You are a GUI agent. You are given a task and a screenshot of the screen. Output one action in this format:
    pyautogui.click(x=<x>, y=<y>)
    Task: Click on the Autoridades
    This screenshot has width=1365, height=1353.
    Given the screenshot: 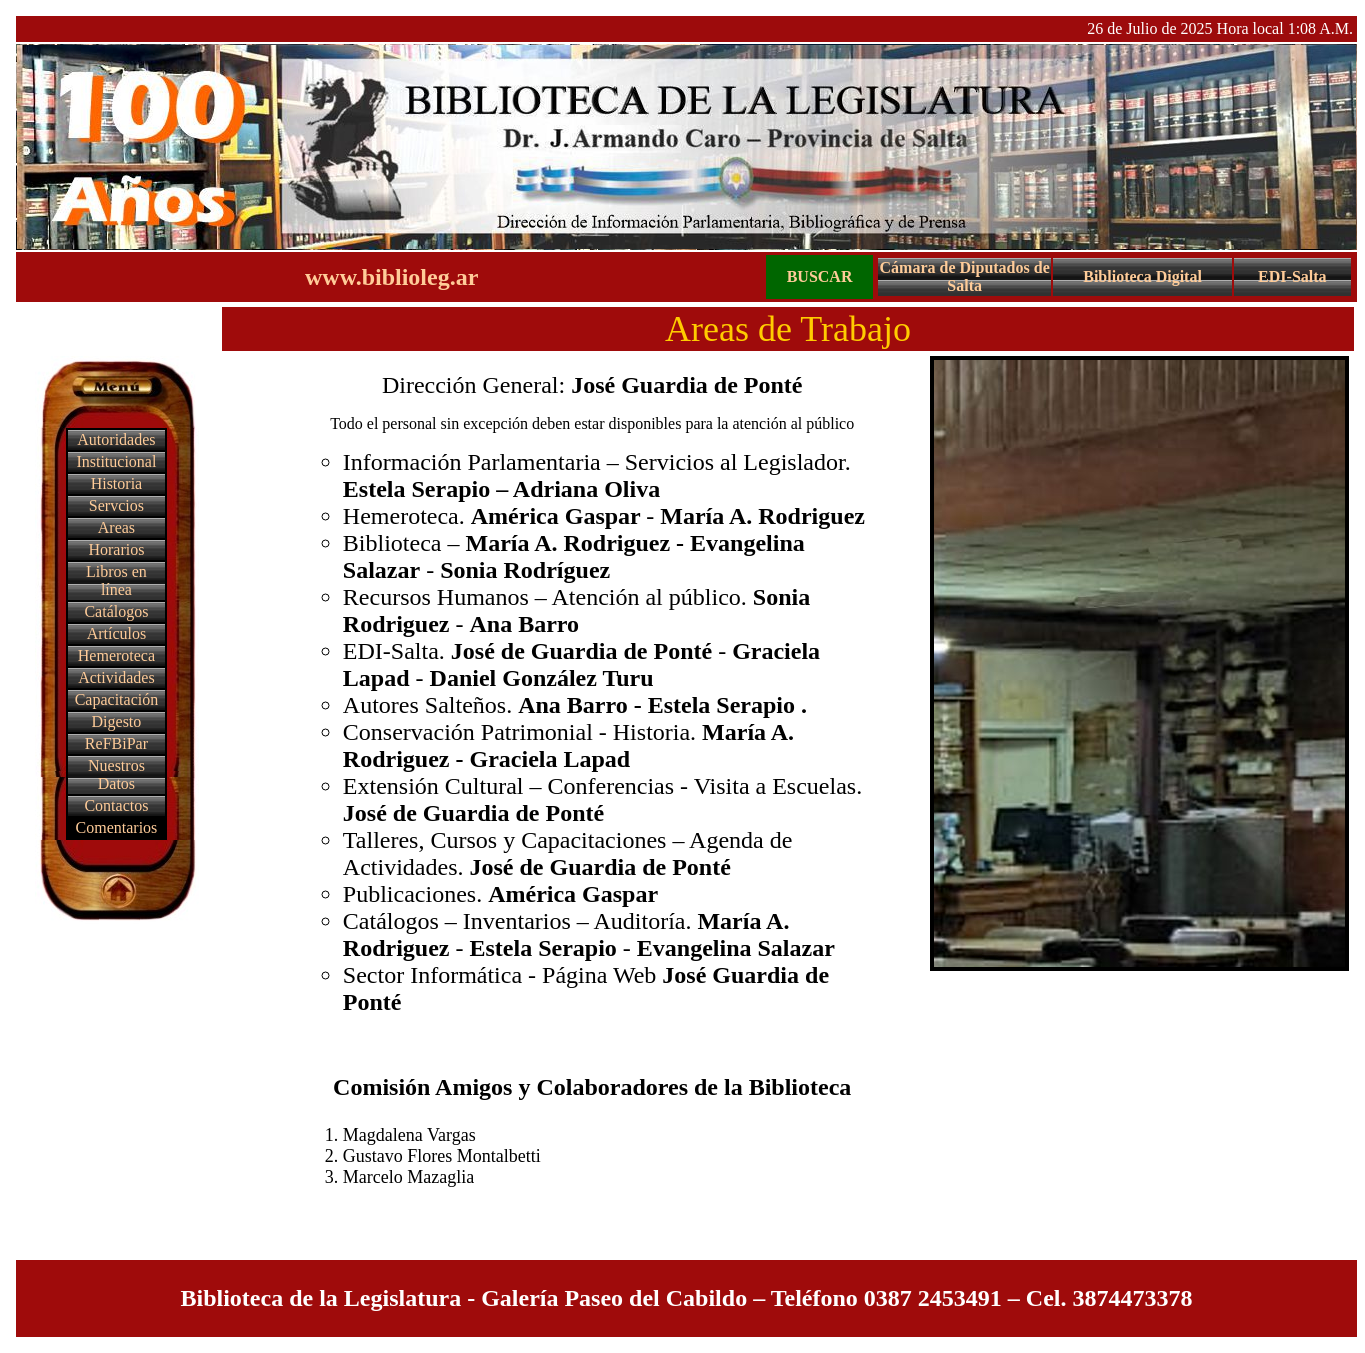 What is the action you would take?
    pyautogui.click(x=116, y=439)
    